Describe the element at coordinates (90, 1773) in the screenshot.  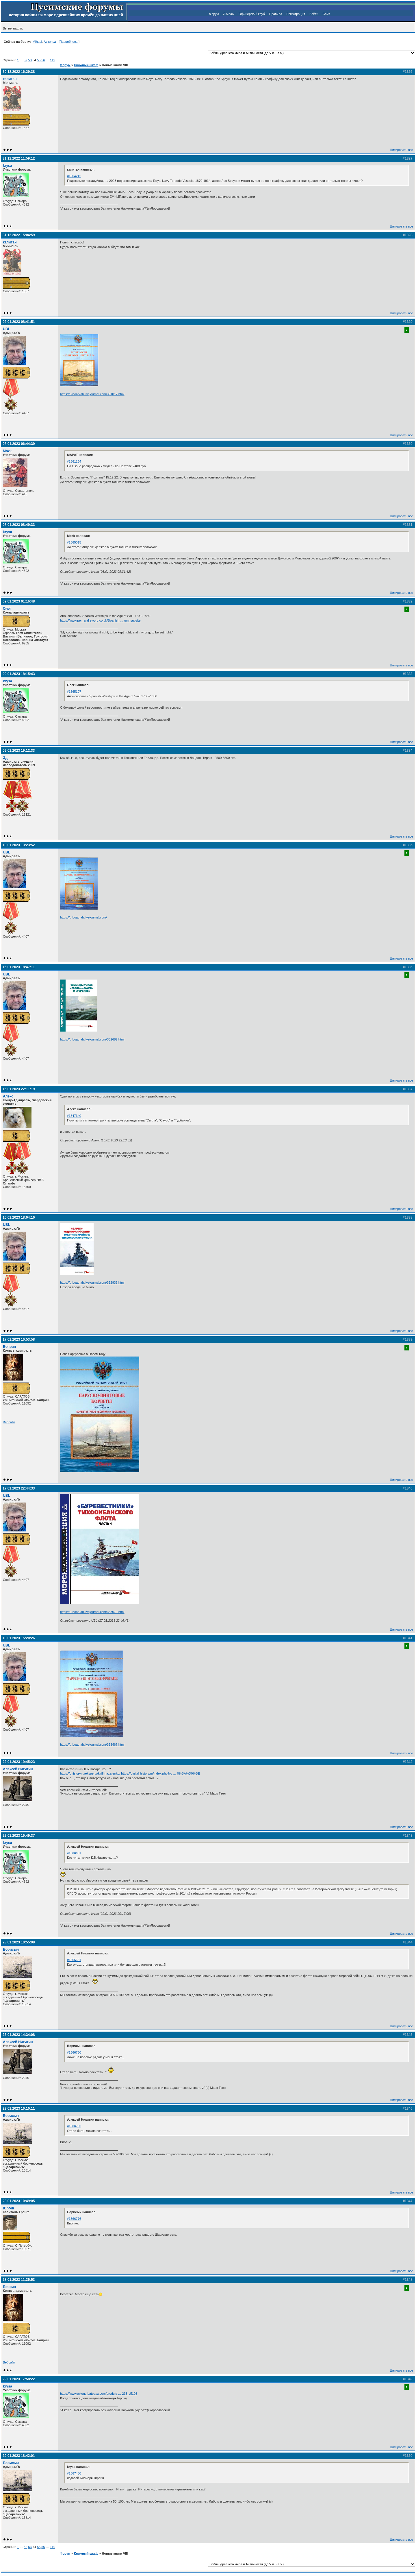
I see `https://dhistory.ru/eksperty/kirill-nazarenko/` at that location.